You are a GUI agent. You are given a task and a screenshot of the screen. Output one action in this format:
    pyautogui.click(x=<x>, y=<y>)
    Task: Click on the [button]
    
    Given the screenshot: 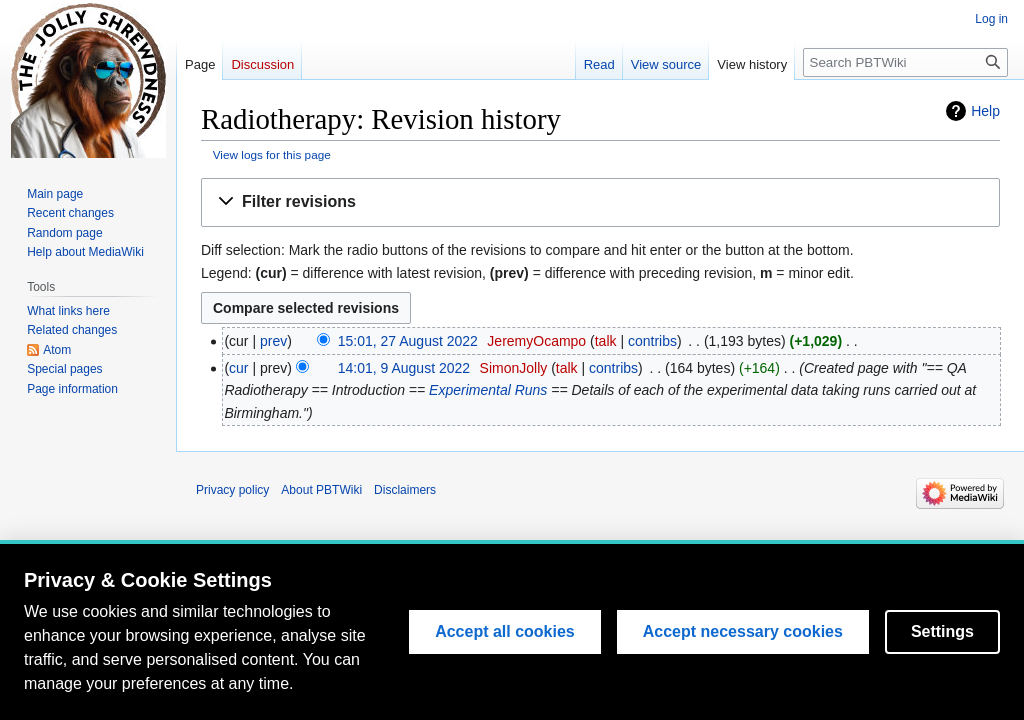 What is the action you would take?
    pyautogui.click(x=600, y=202)
    